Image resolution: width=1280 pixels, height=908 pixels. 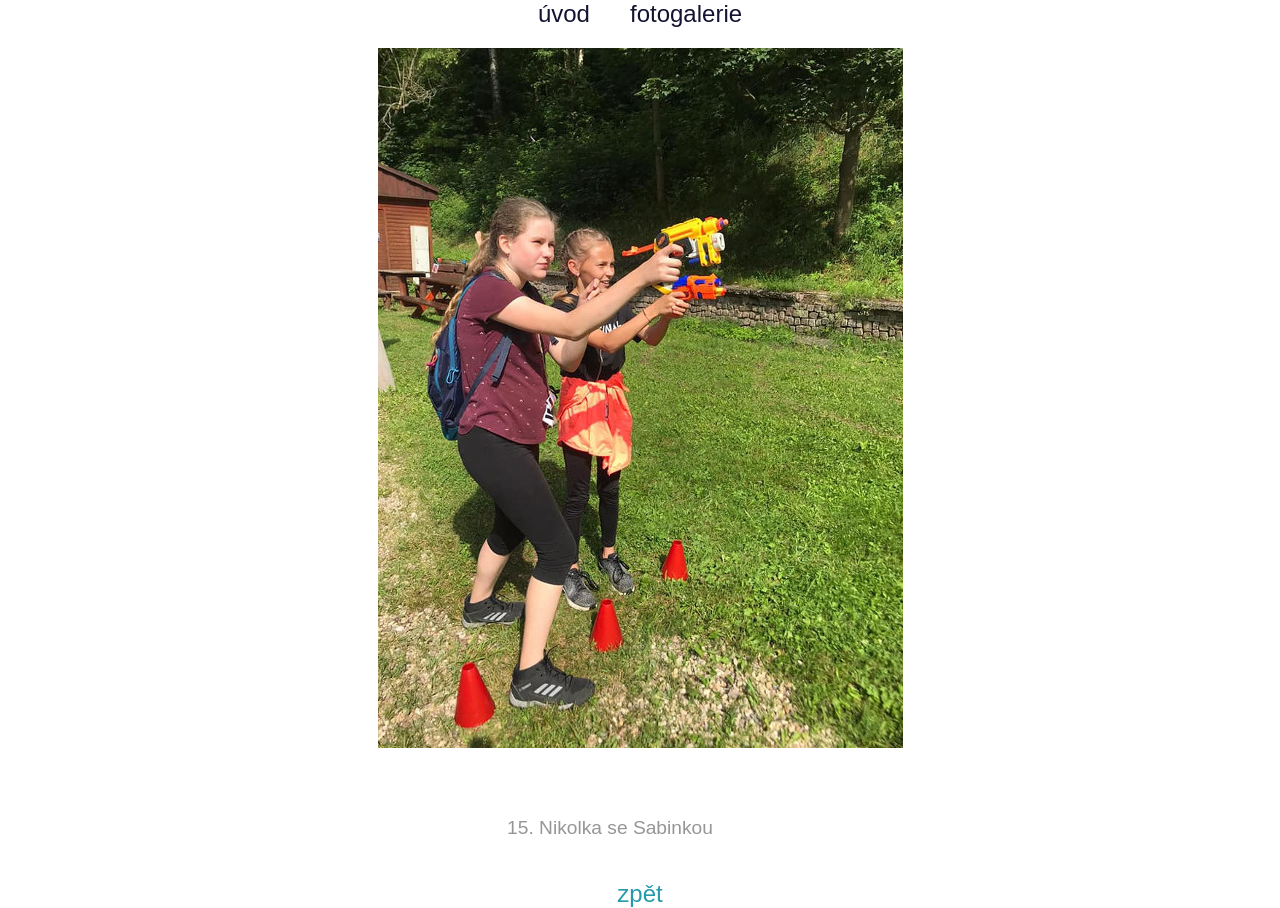 I want to click on úvod, so click(x=564, y=13).